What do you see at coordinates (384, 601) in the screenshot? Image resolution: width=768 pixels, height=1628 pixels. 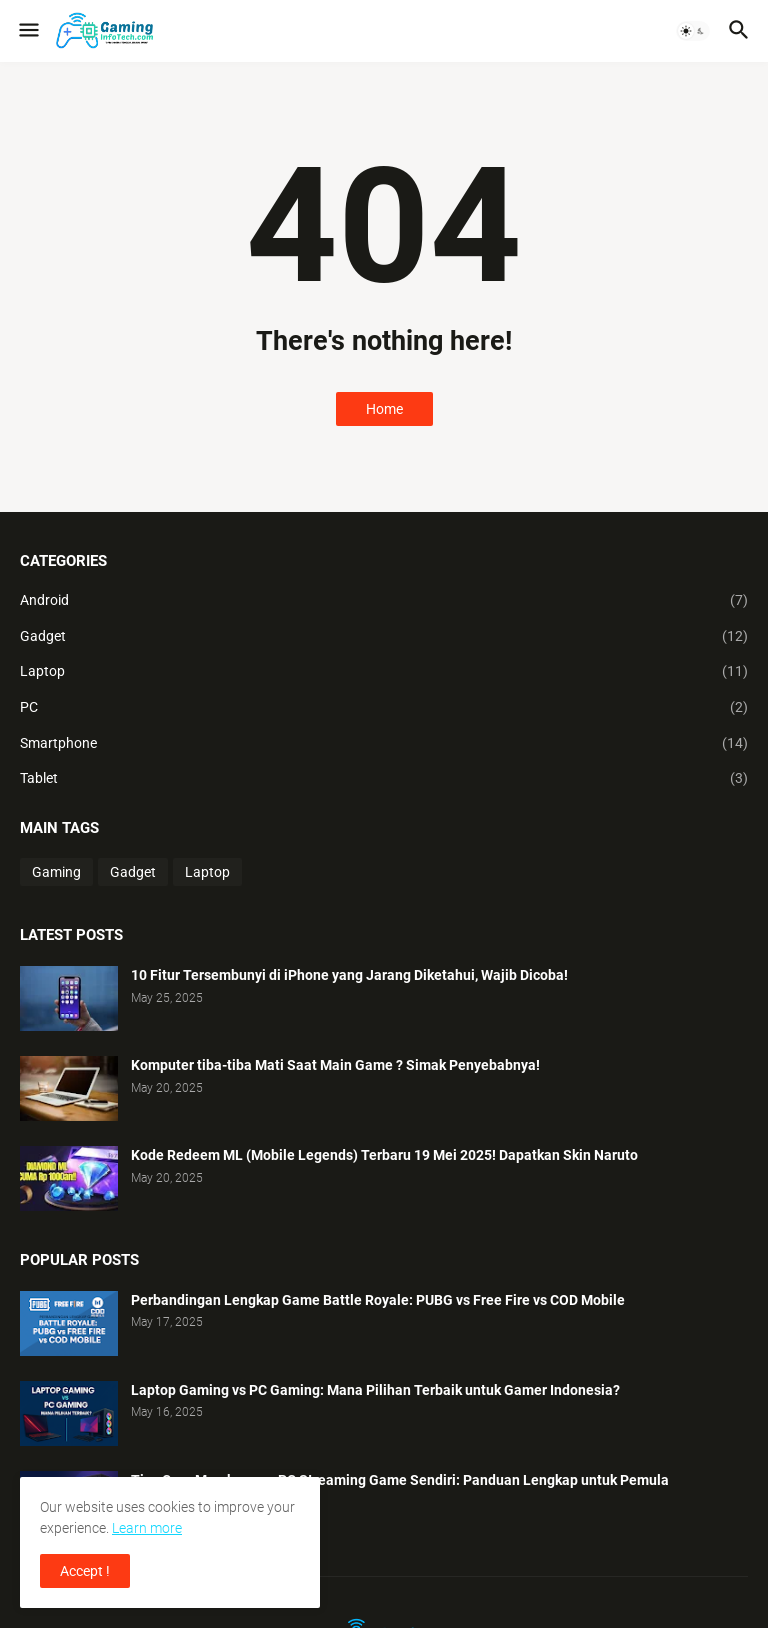 I see `Android` at bounding box center [384, 601].